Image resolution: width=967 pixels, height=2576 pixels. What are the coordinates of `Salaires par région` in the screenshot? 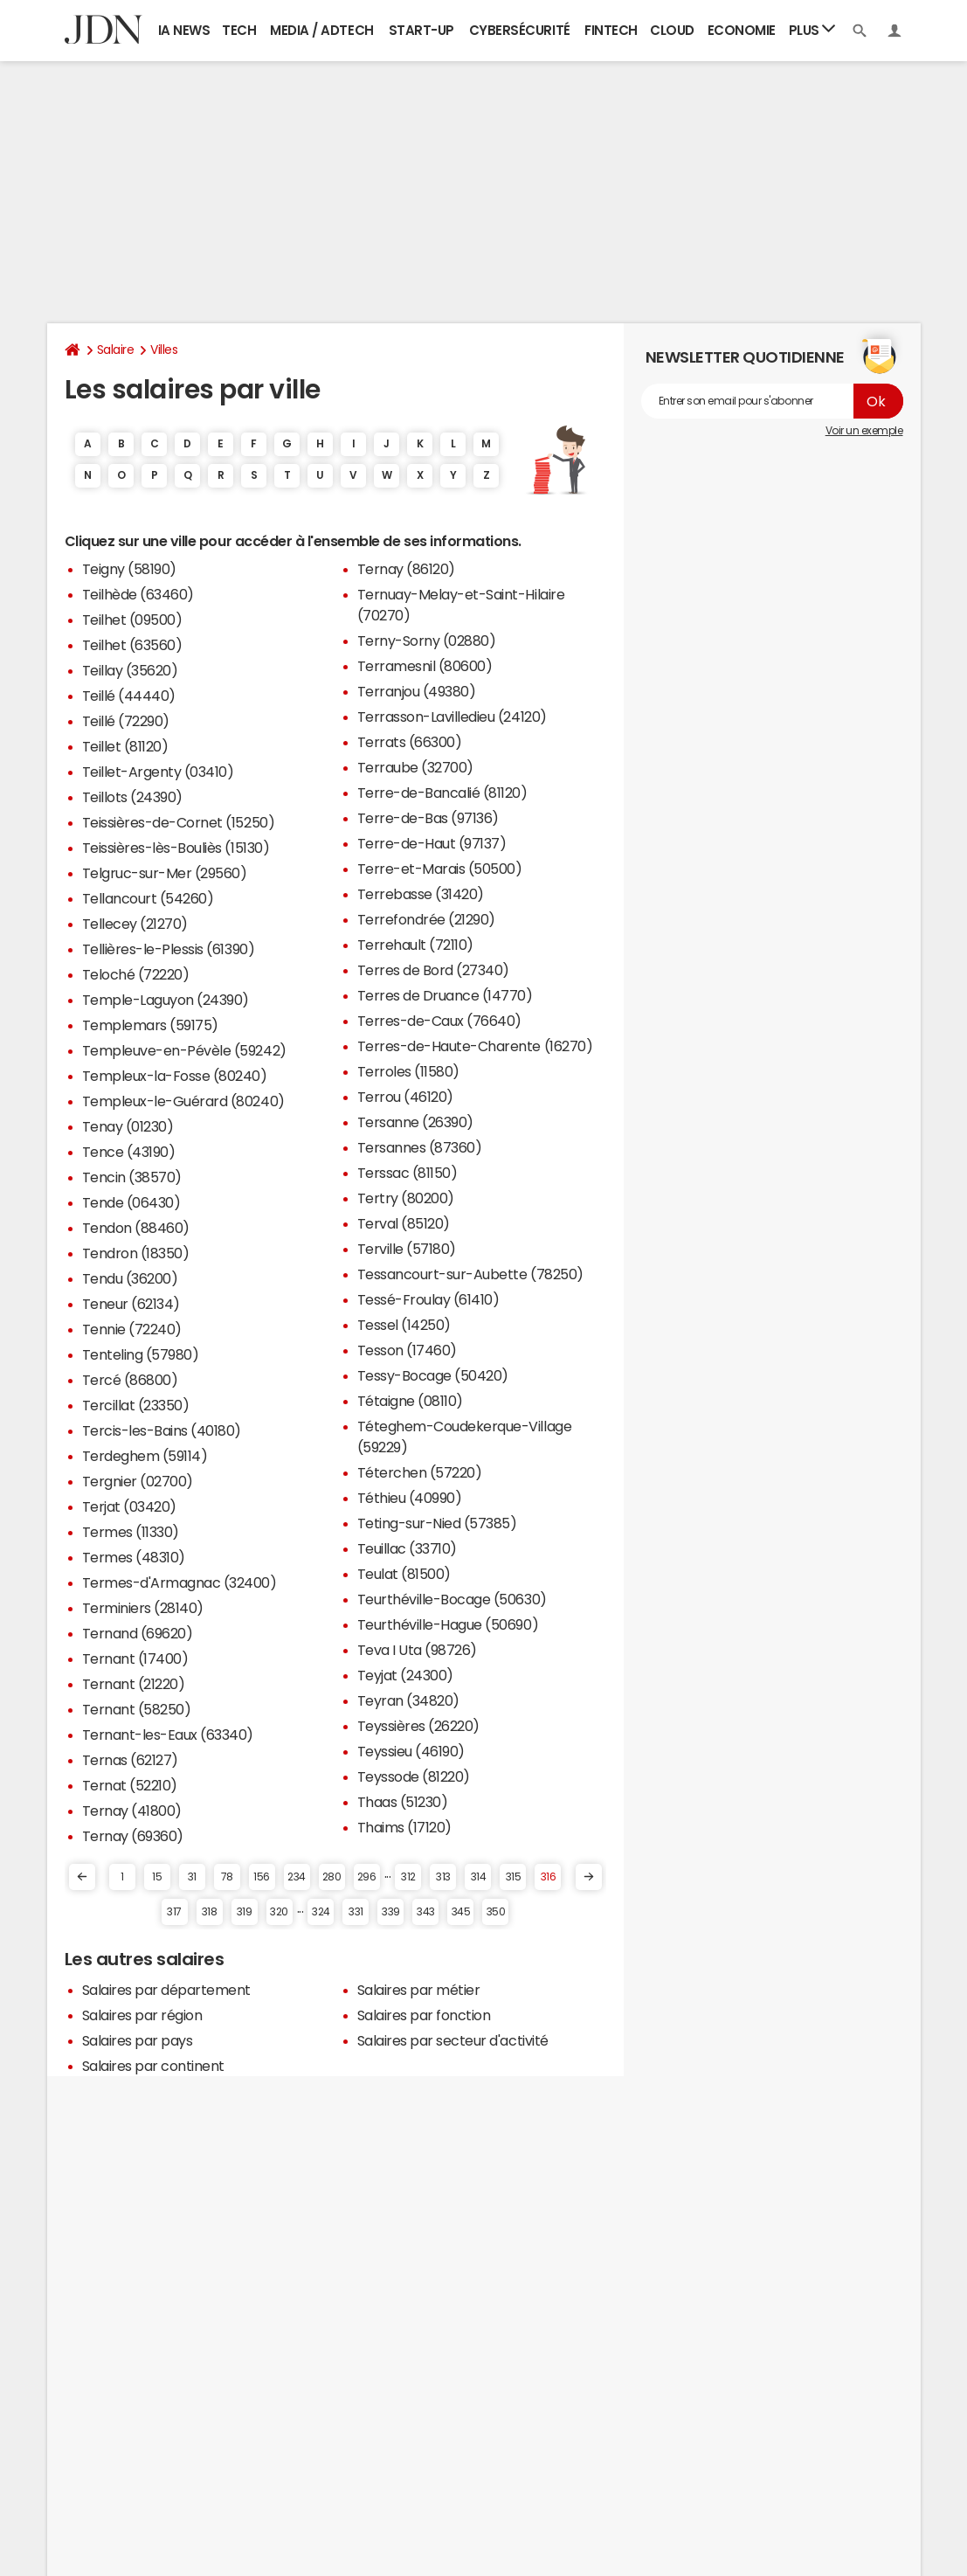 It's located at (142, 2015).